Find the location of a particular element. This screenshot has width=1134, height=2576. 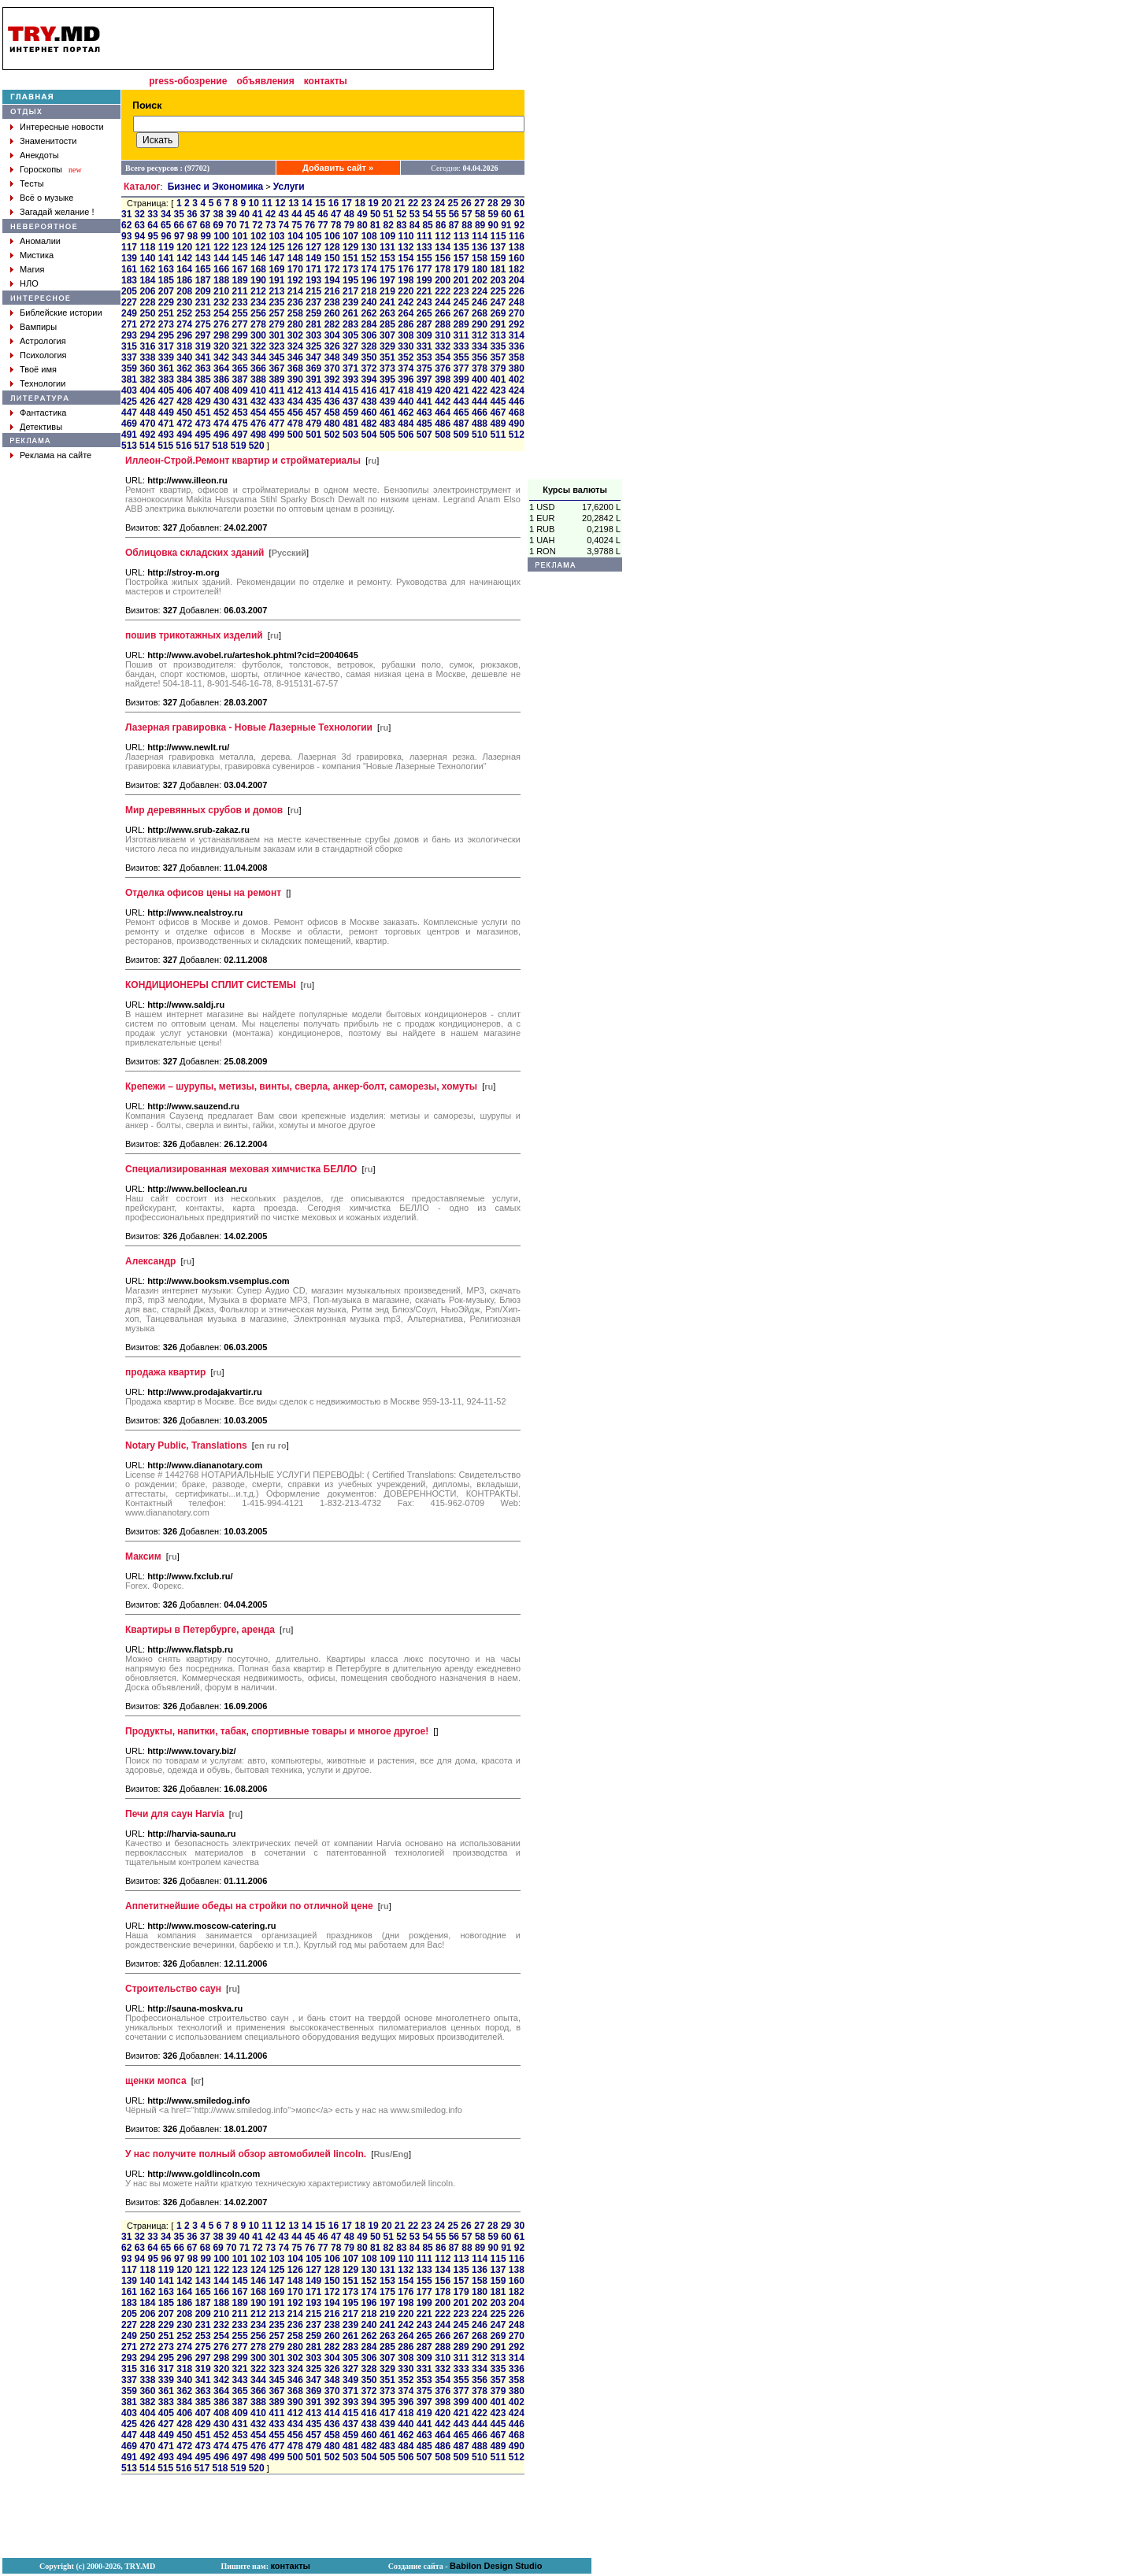

453 is located at coordinates (240, 412).